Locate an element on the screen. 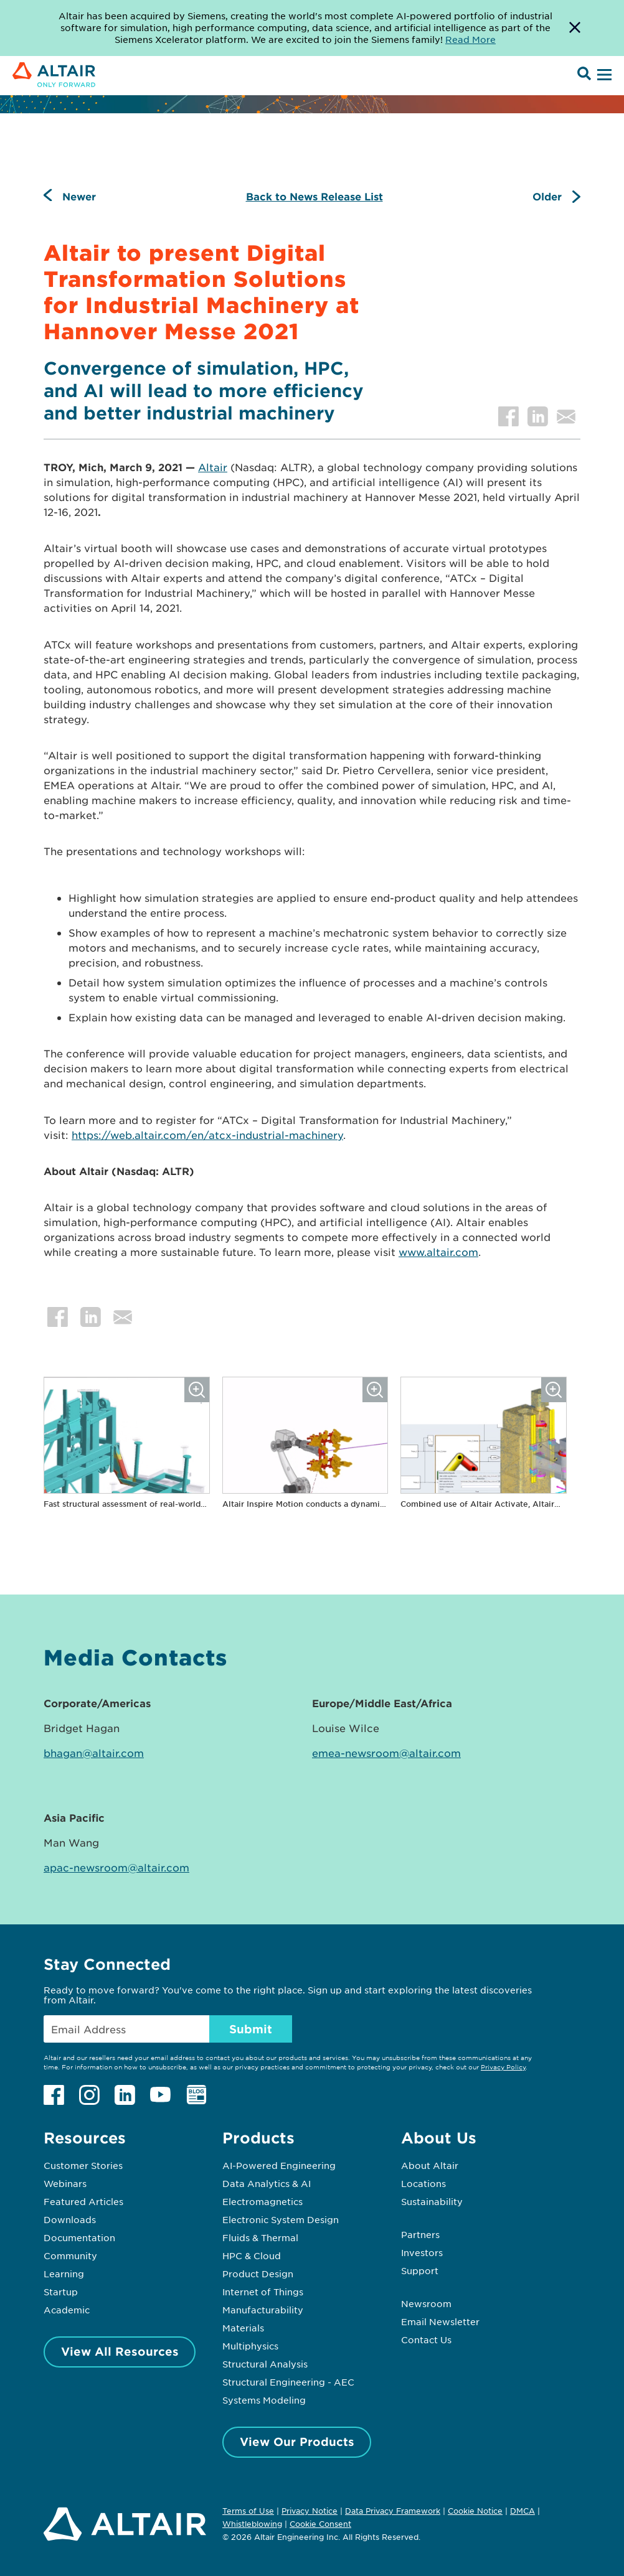 Image resolution: width=624 pixels, height=2576 pixels. Webinars is located at coordinates (65, 2183).